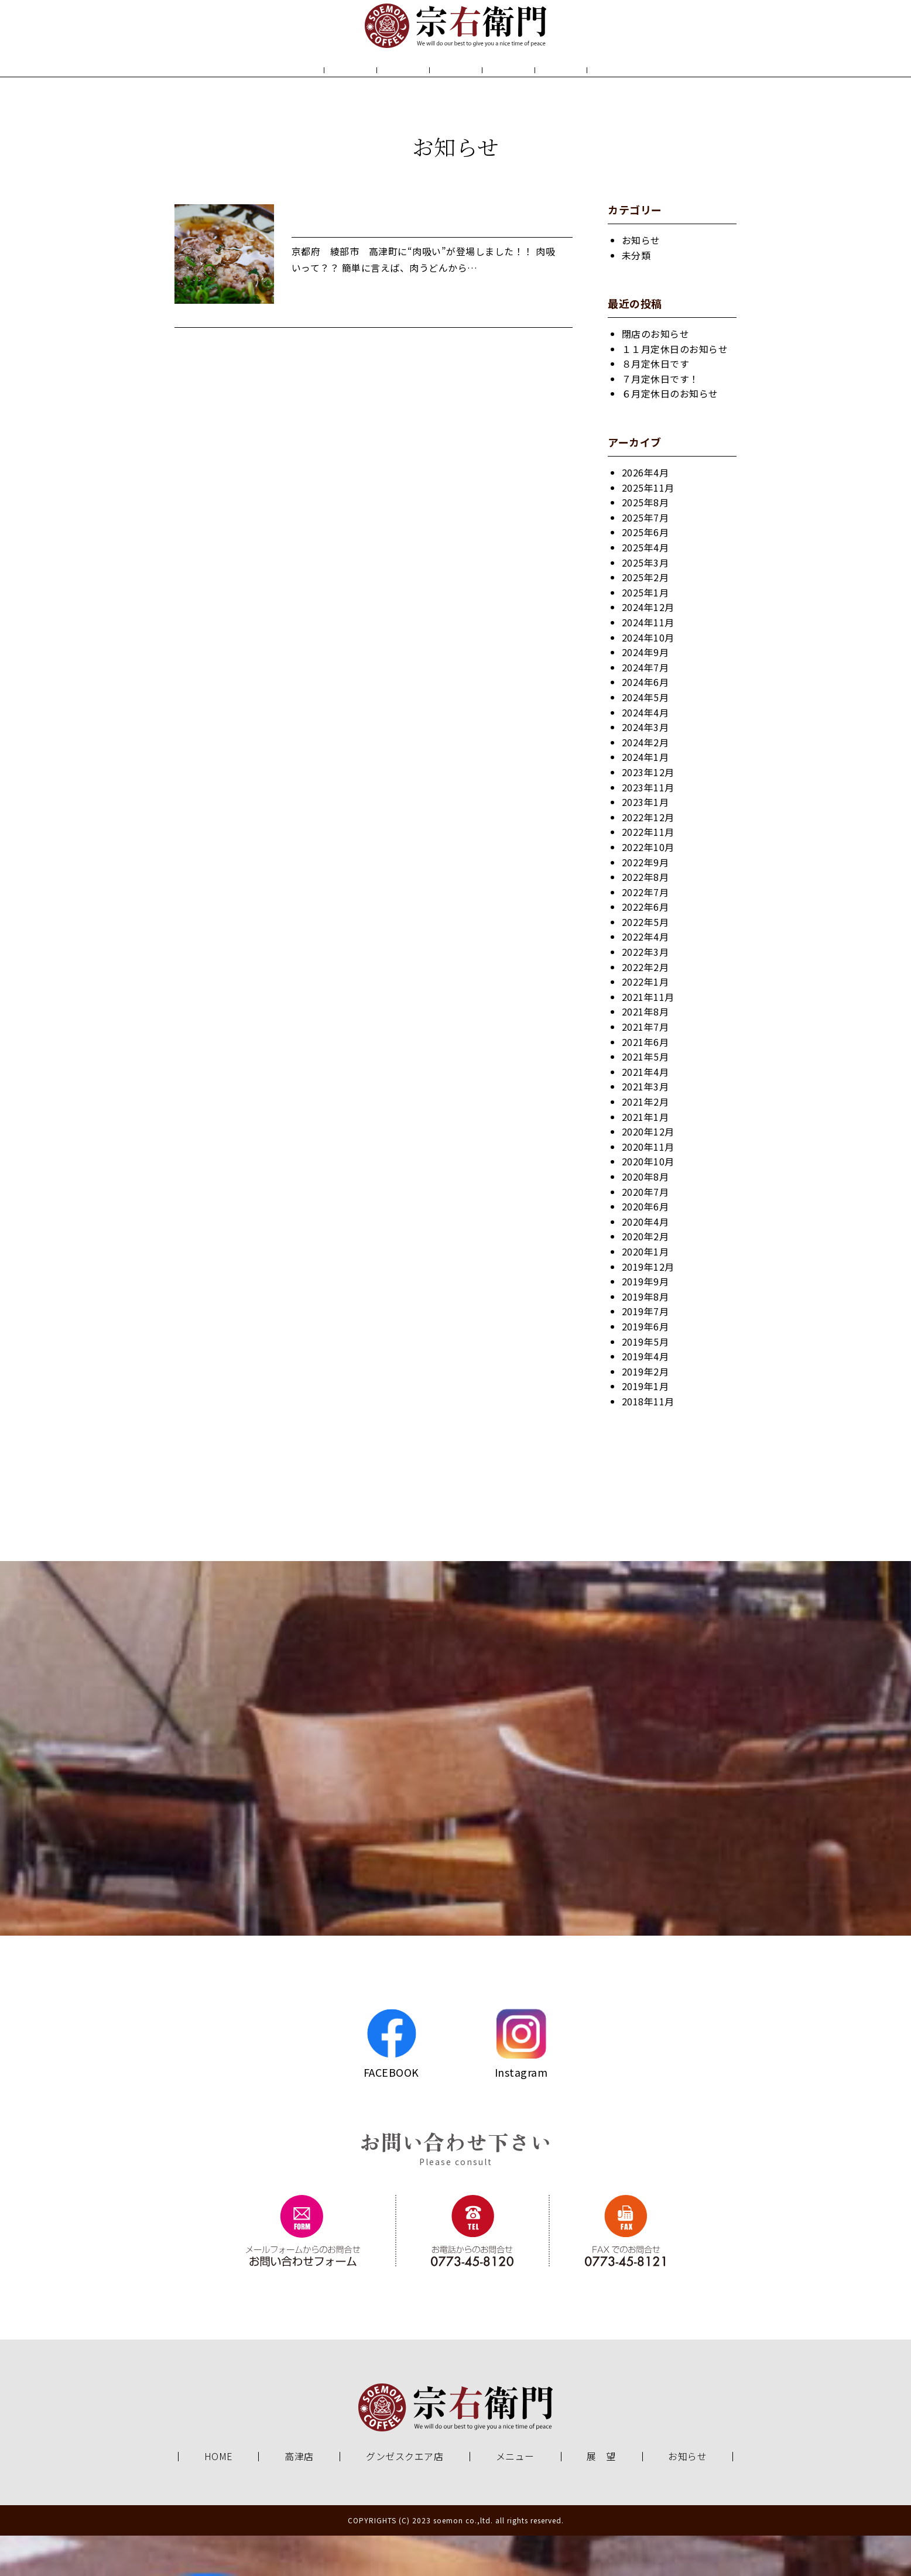 The width and height of the screenshot is (911, 2576). Describe the element at coordinates (645, 1426) in the screenshot. I see `2019年1月` at that location.